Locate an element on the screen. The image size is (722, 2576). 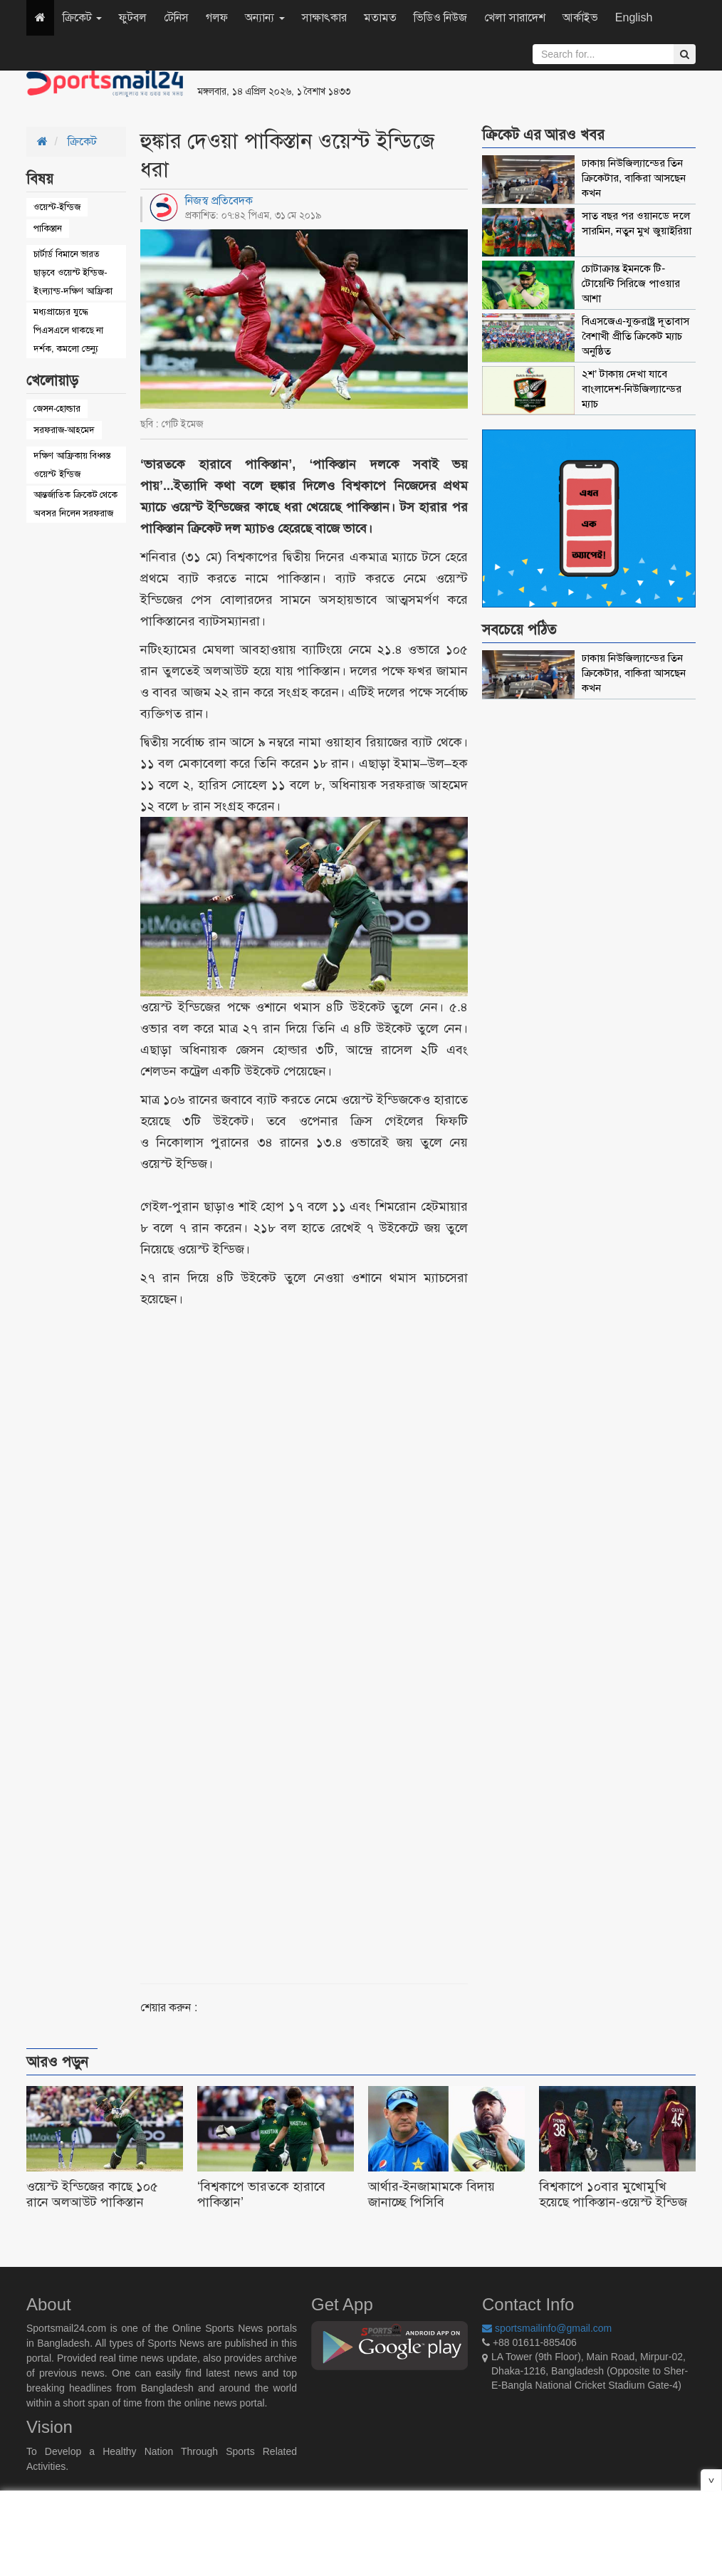
ক্রিকেট is located at coordinates (82, 17).